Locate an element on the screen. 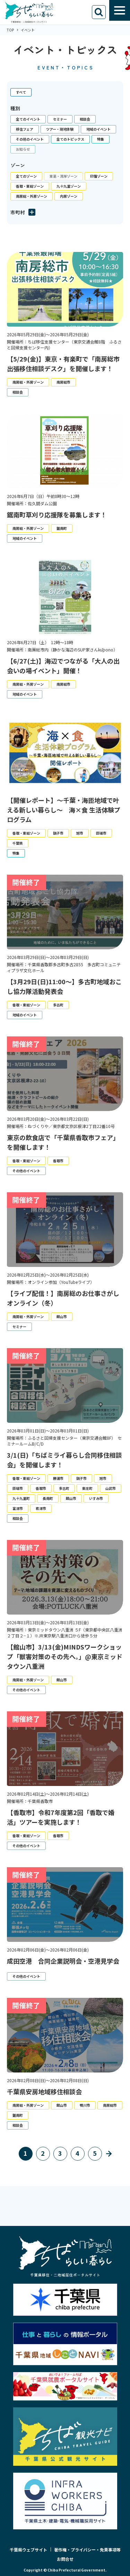 Image resolution: width=130 pixels, height=2576 pixels. 銚子市 is located at coordinates (58, 833).